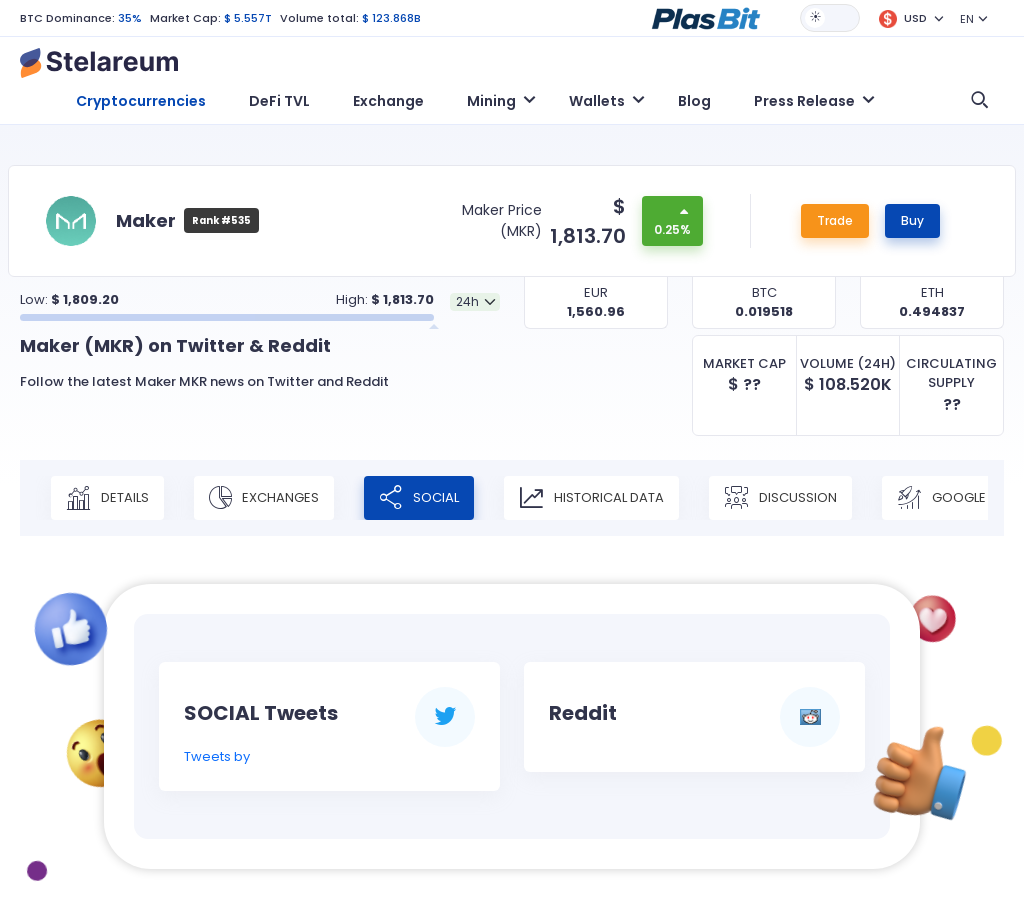 The width and height of the screenshot is (1024, 919). Describe the element at coordinates (217, 756) in the screenshot. I see `Tweets by` at that location.